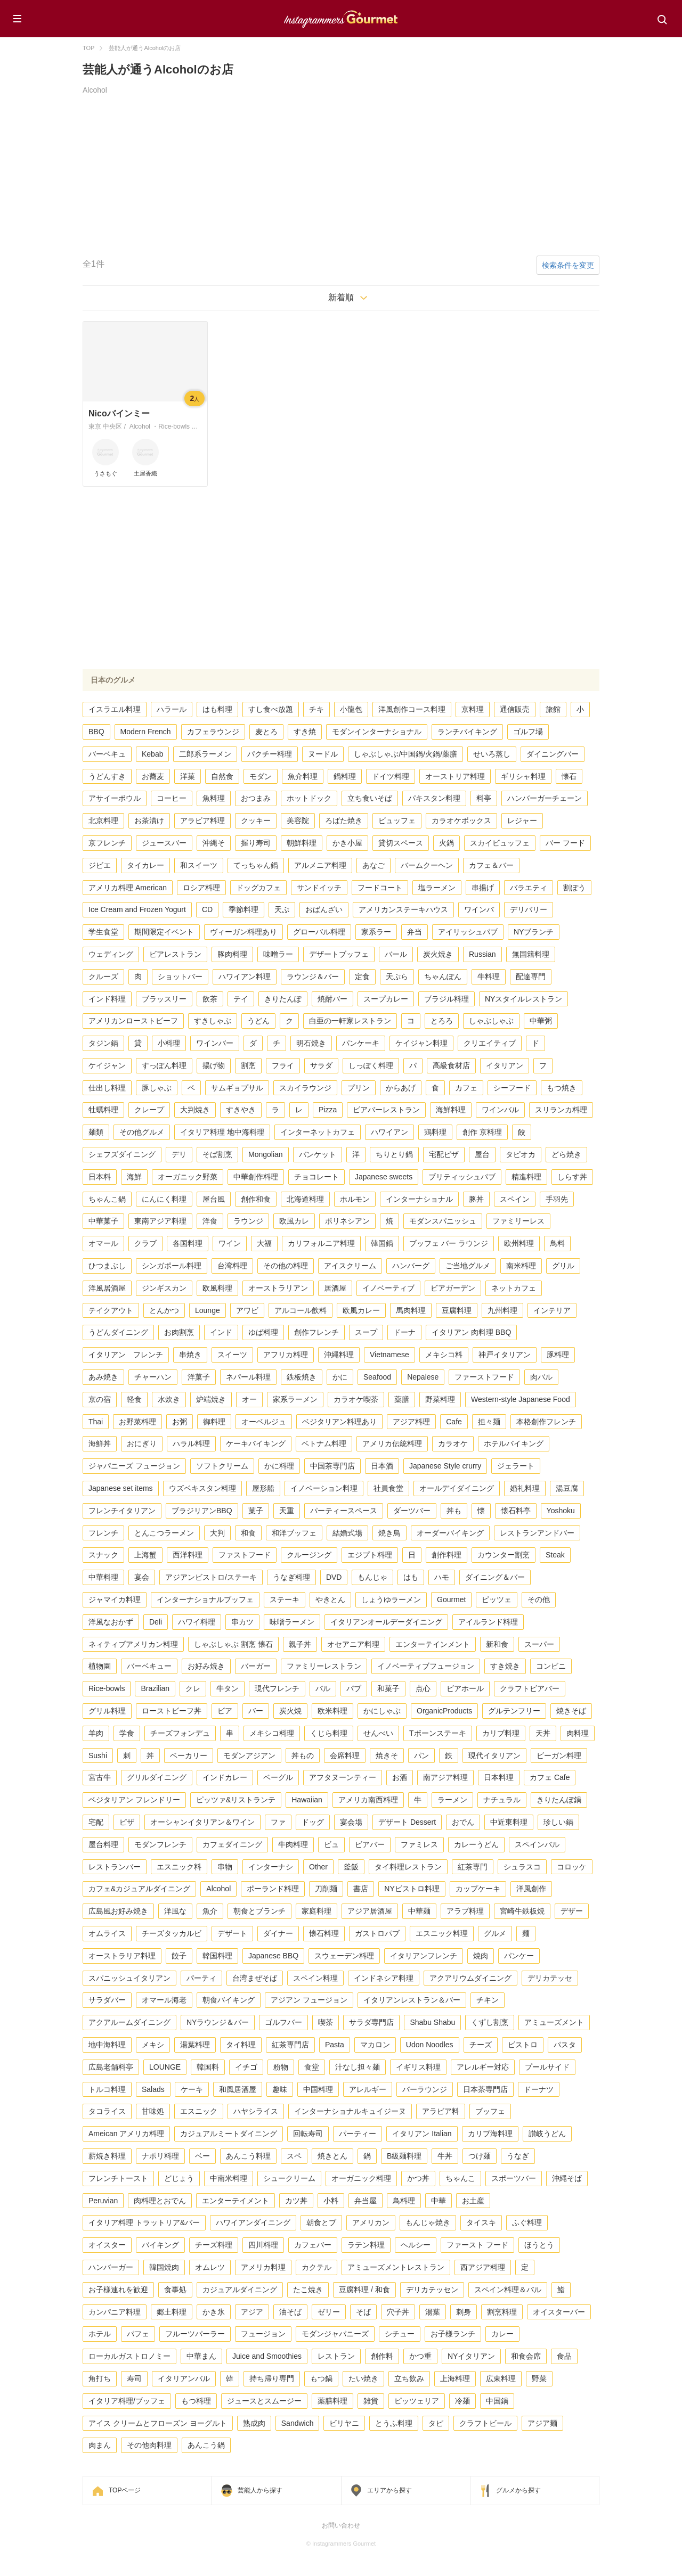 This screenshot has height=2576, width=682. Describe the element at coordinates (179, 1955) in the screenshot. I see `餃子` at that location.